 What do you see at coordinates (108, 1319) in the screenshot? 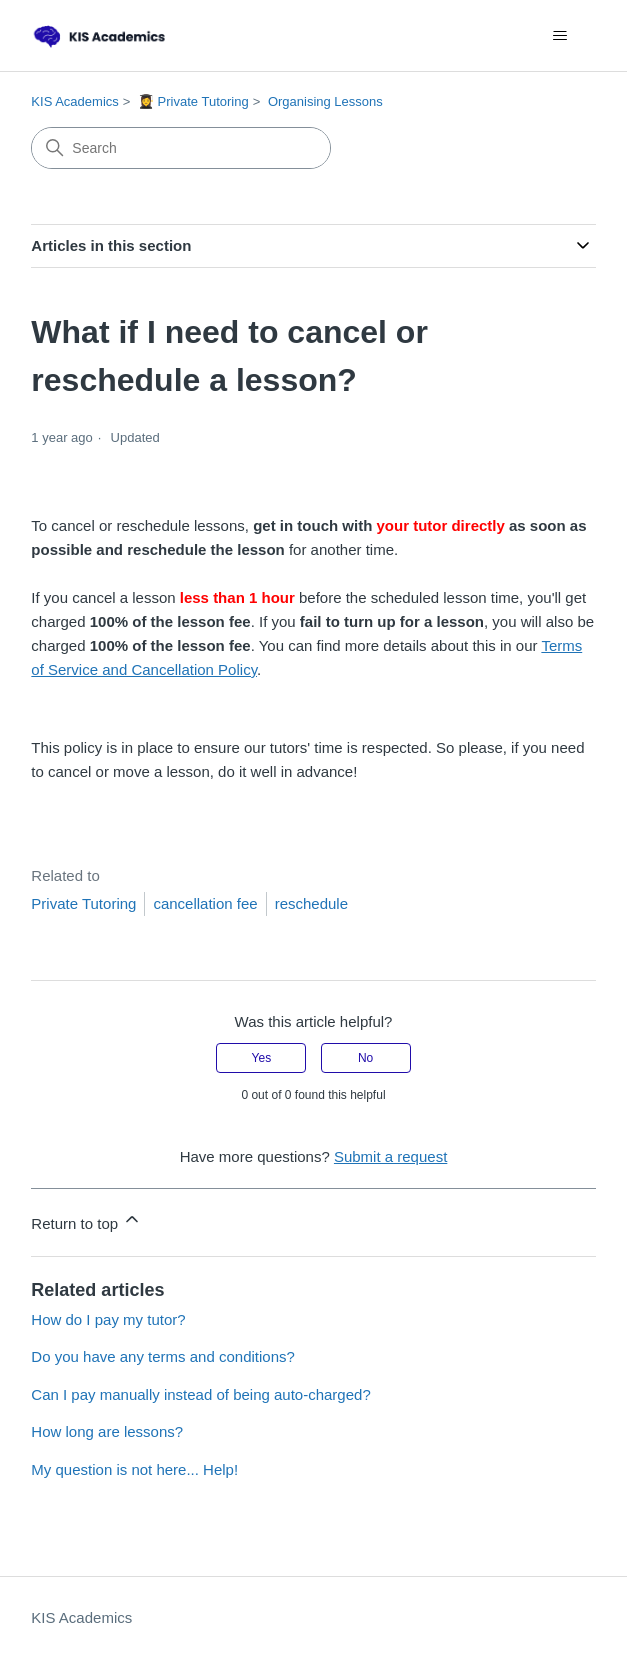
I see `How do I pay my tutor?` at bounding box center [108, 1319].